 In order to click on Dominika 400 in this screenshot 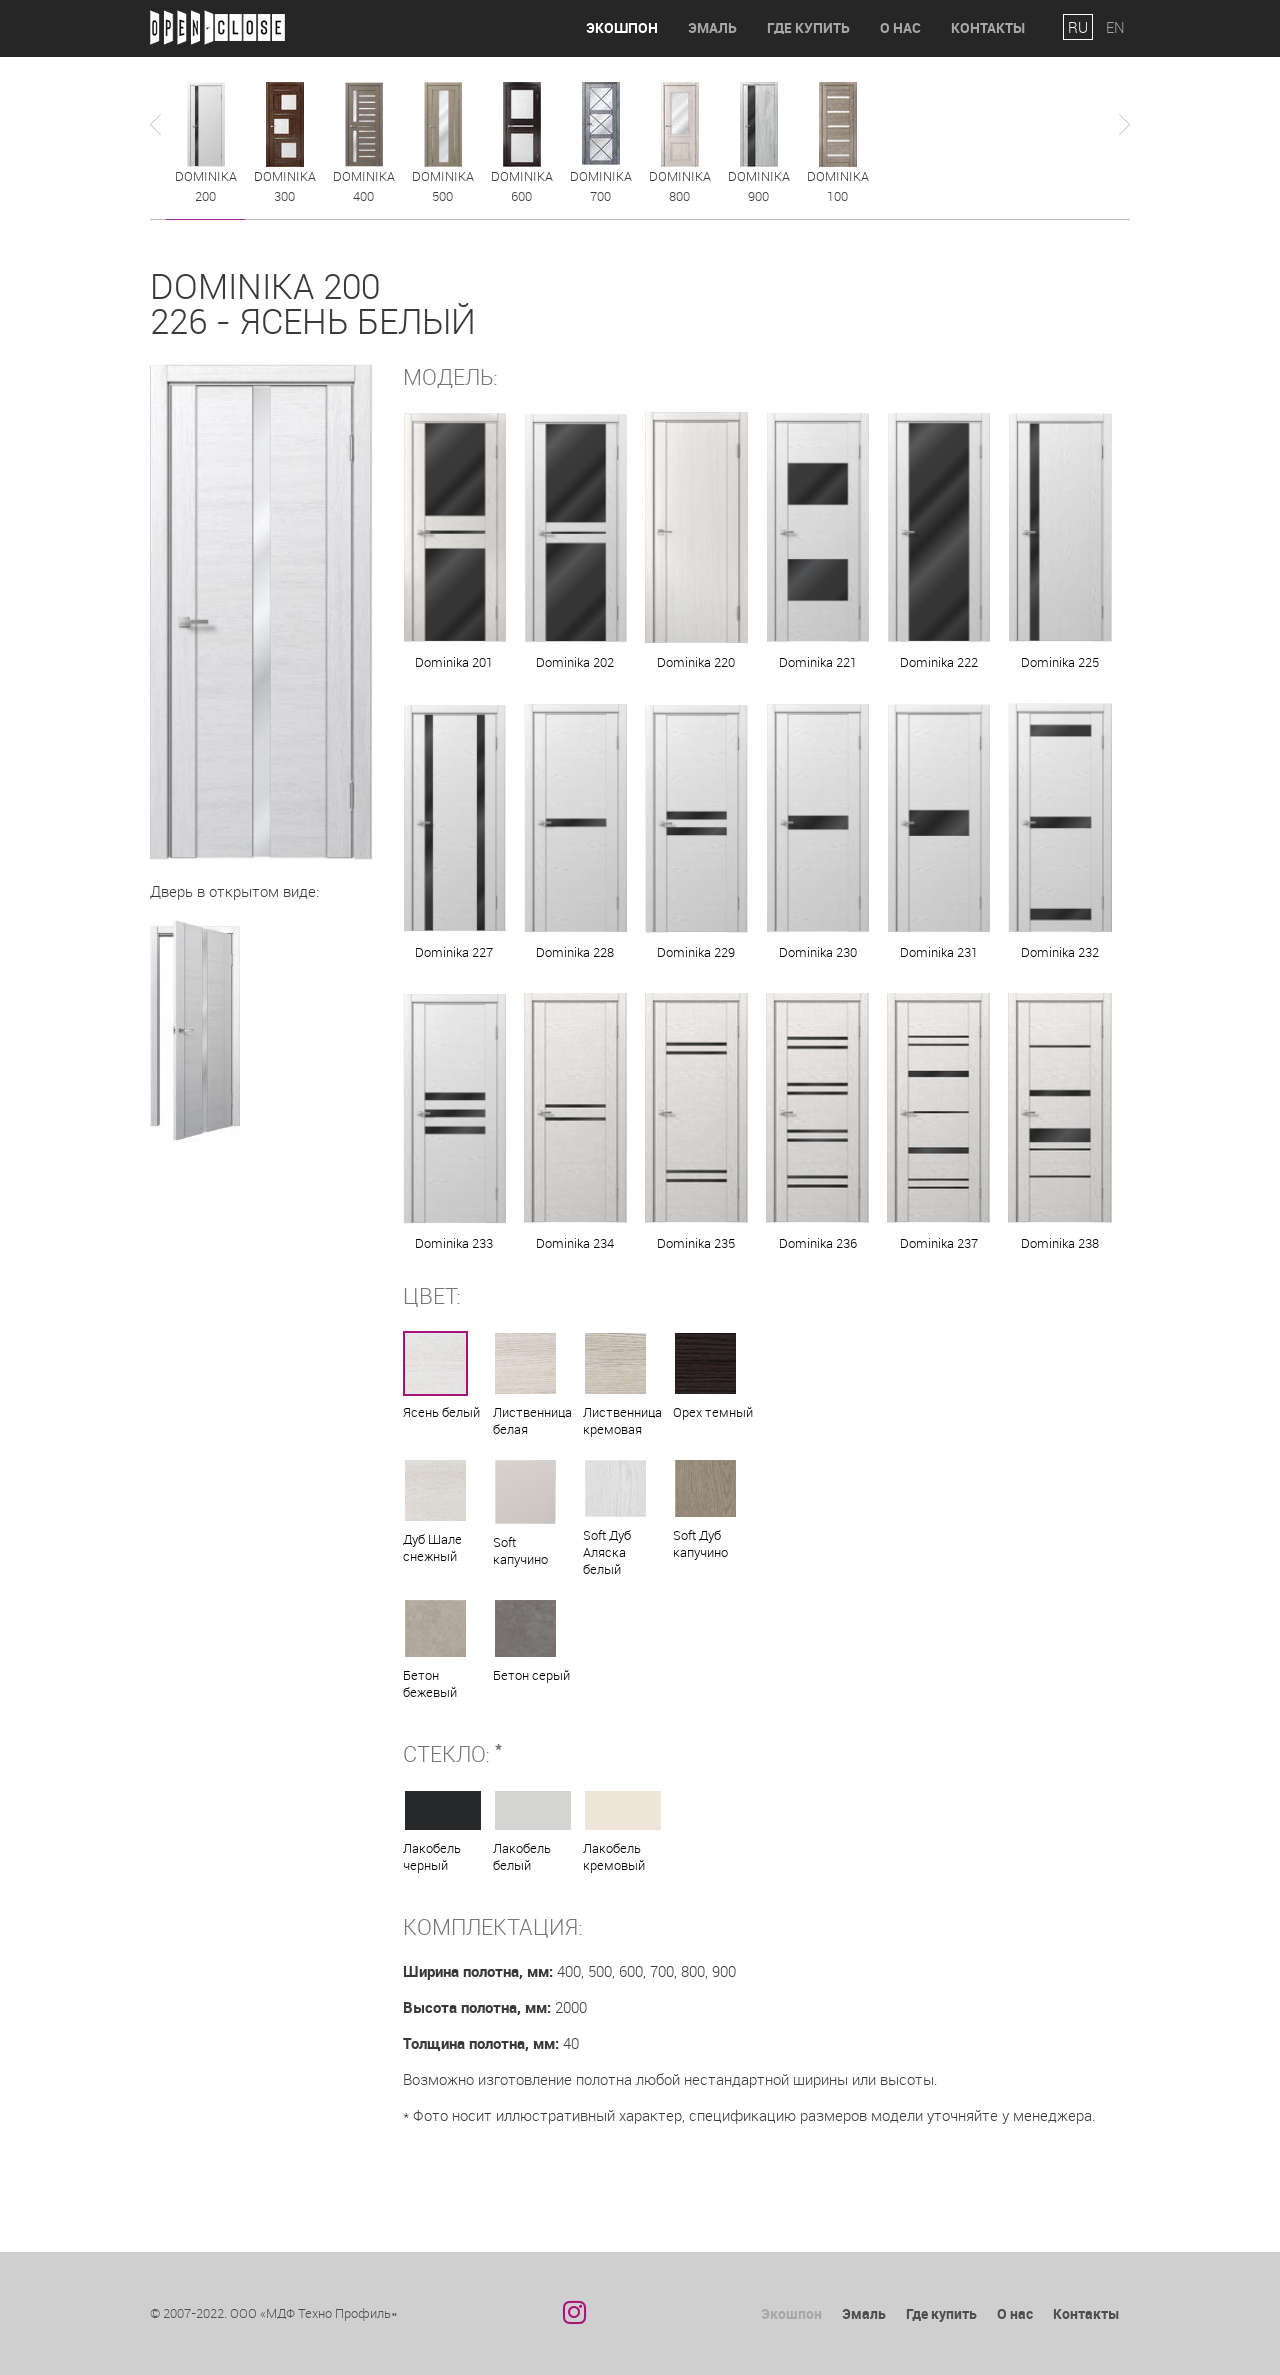, I will do `click(364, 186)`.